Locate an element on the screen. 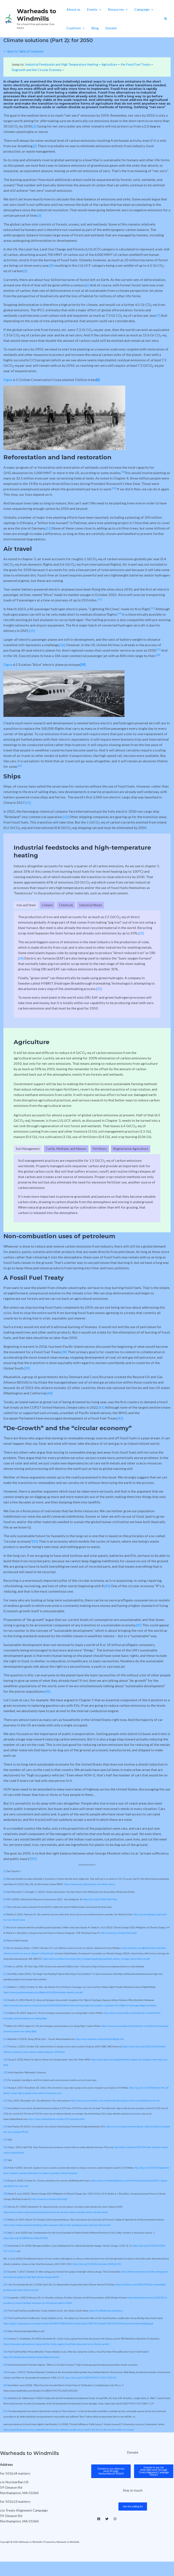 This screenshot has width=174, height=2576. [21] is located at coordinates (28, 805).